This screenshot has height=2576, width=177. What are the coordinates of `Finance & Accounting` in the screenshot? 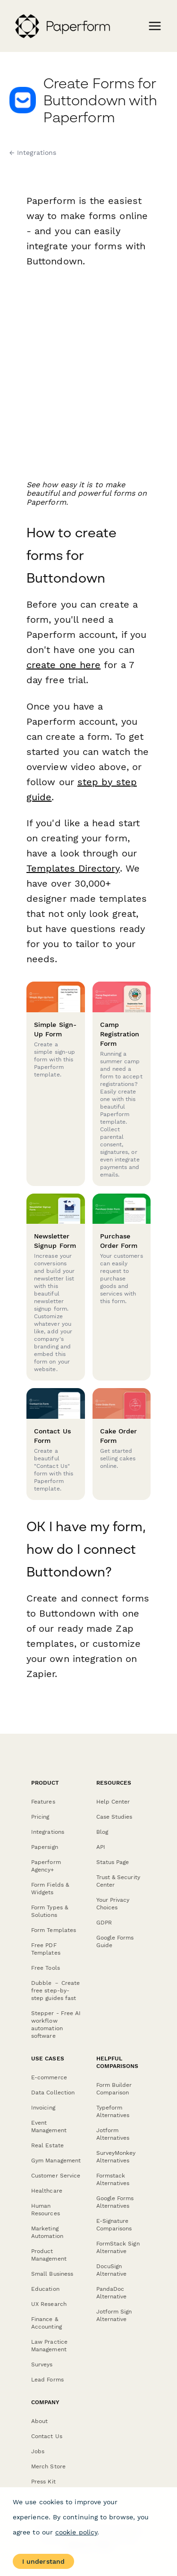 It's located at (46, 2323).